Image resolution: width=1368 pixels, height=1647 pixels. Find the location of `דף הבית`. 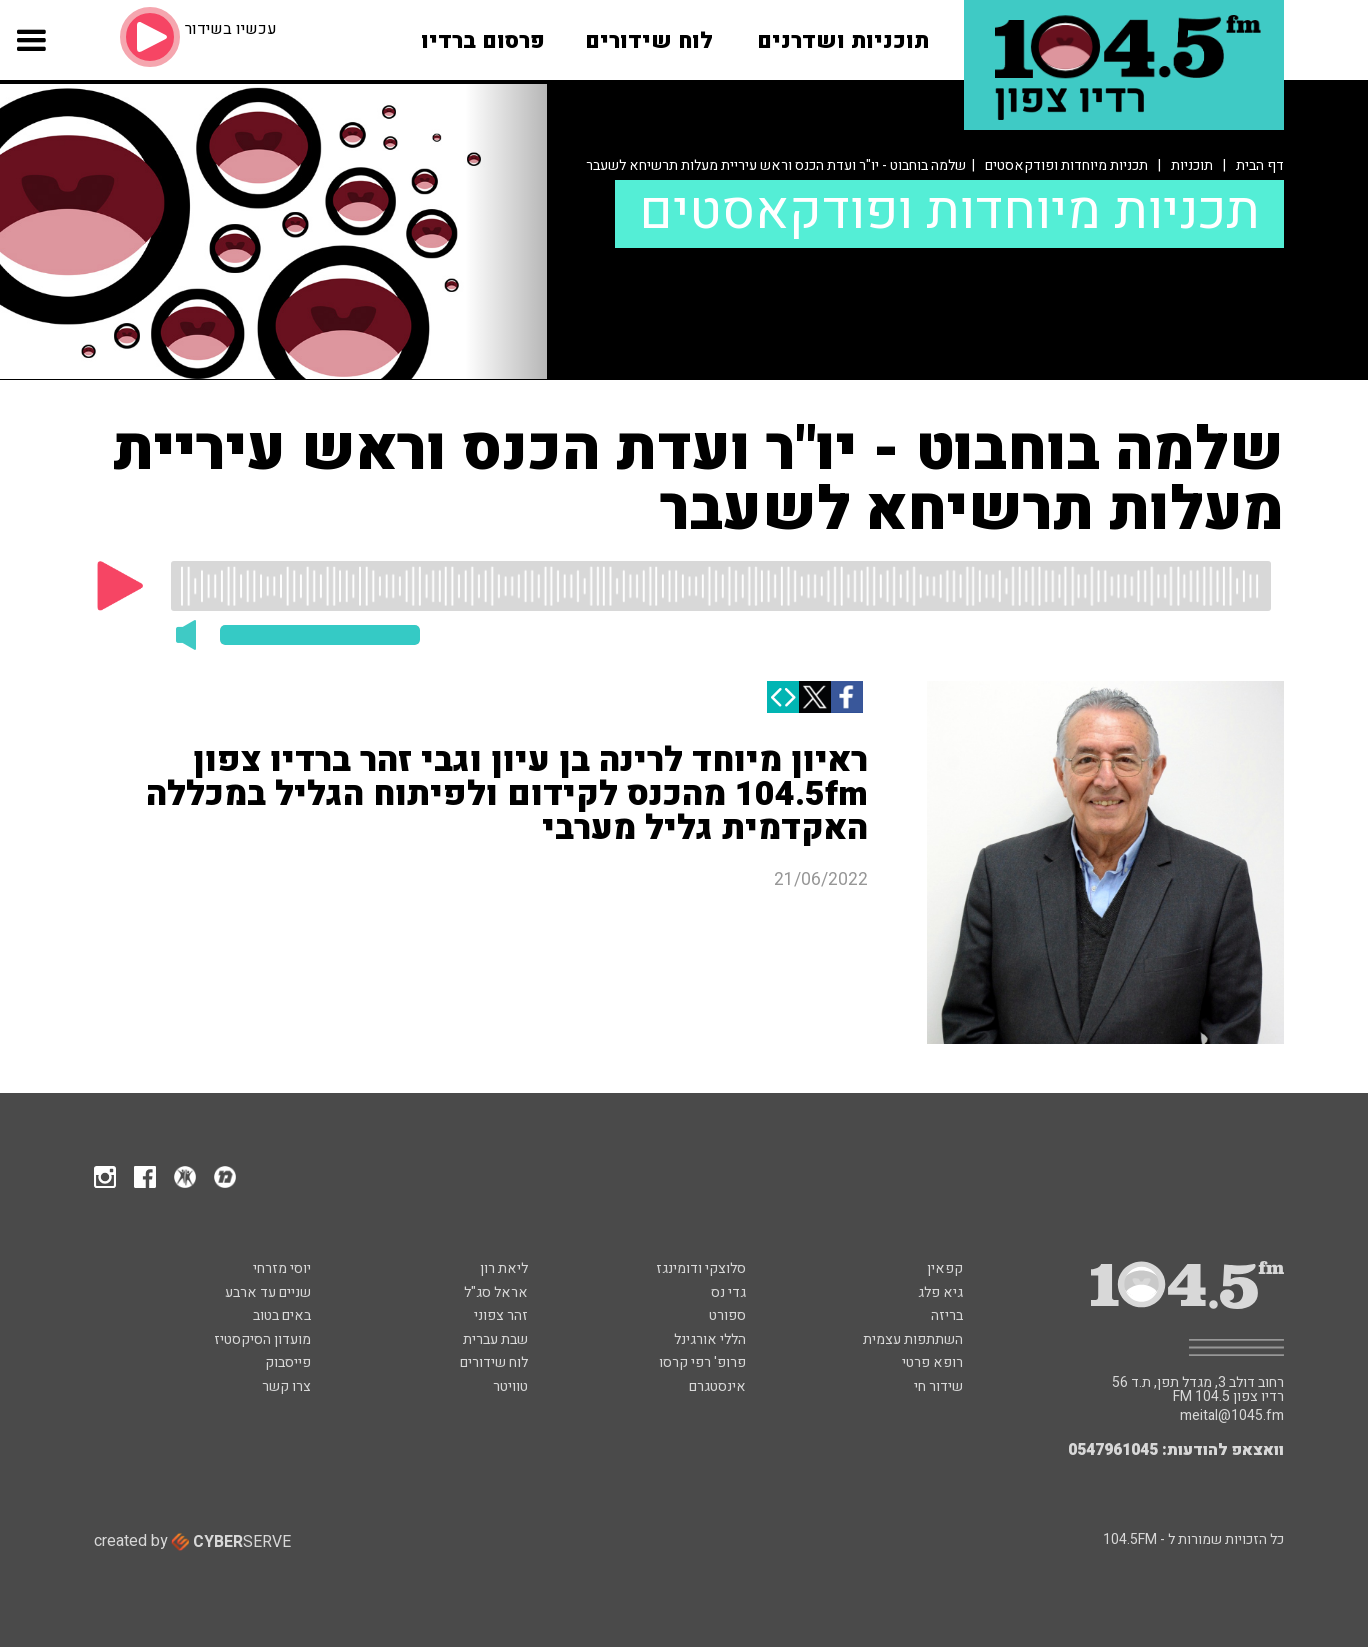

דף הבית is located at coordinates (1260, 165).